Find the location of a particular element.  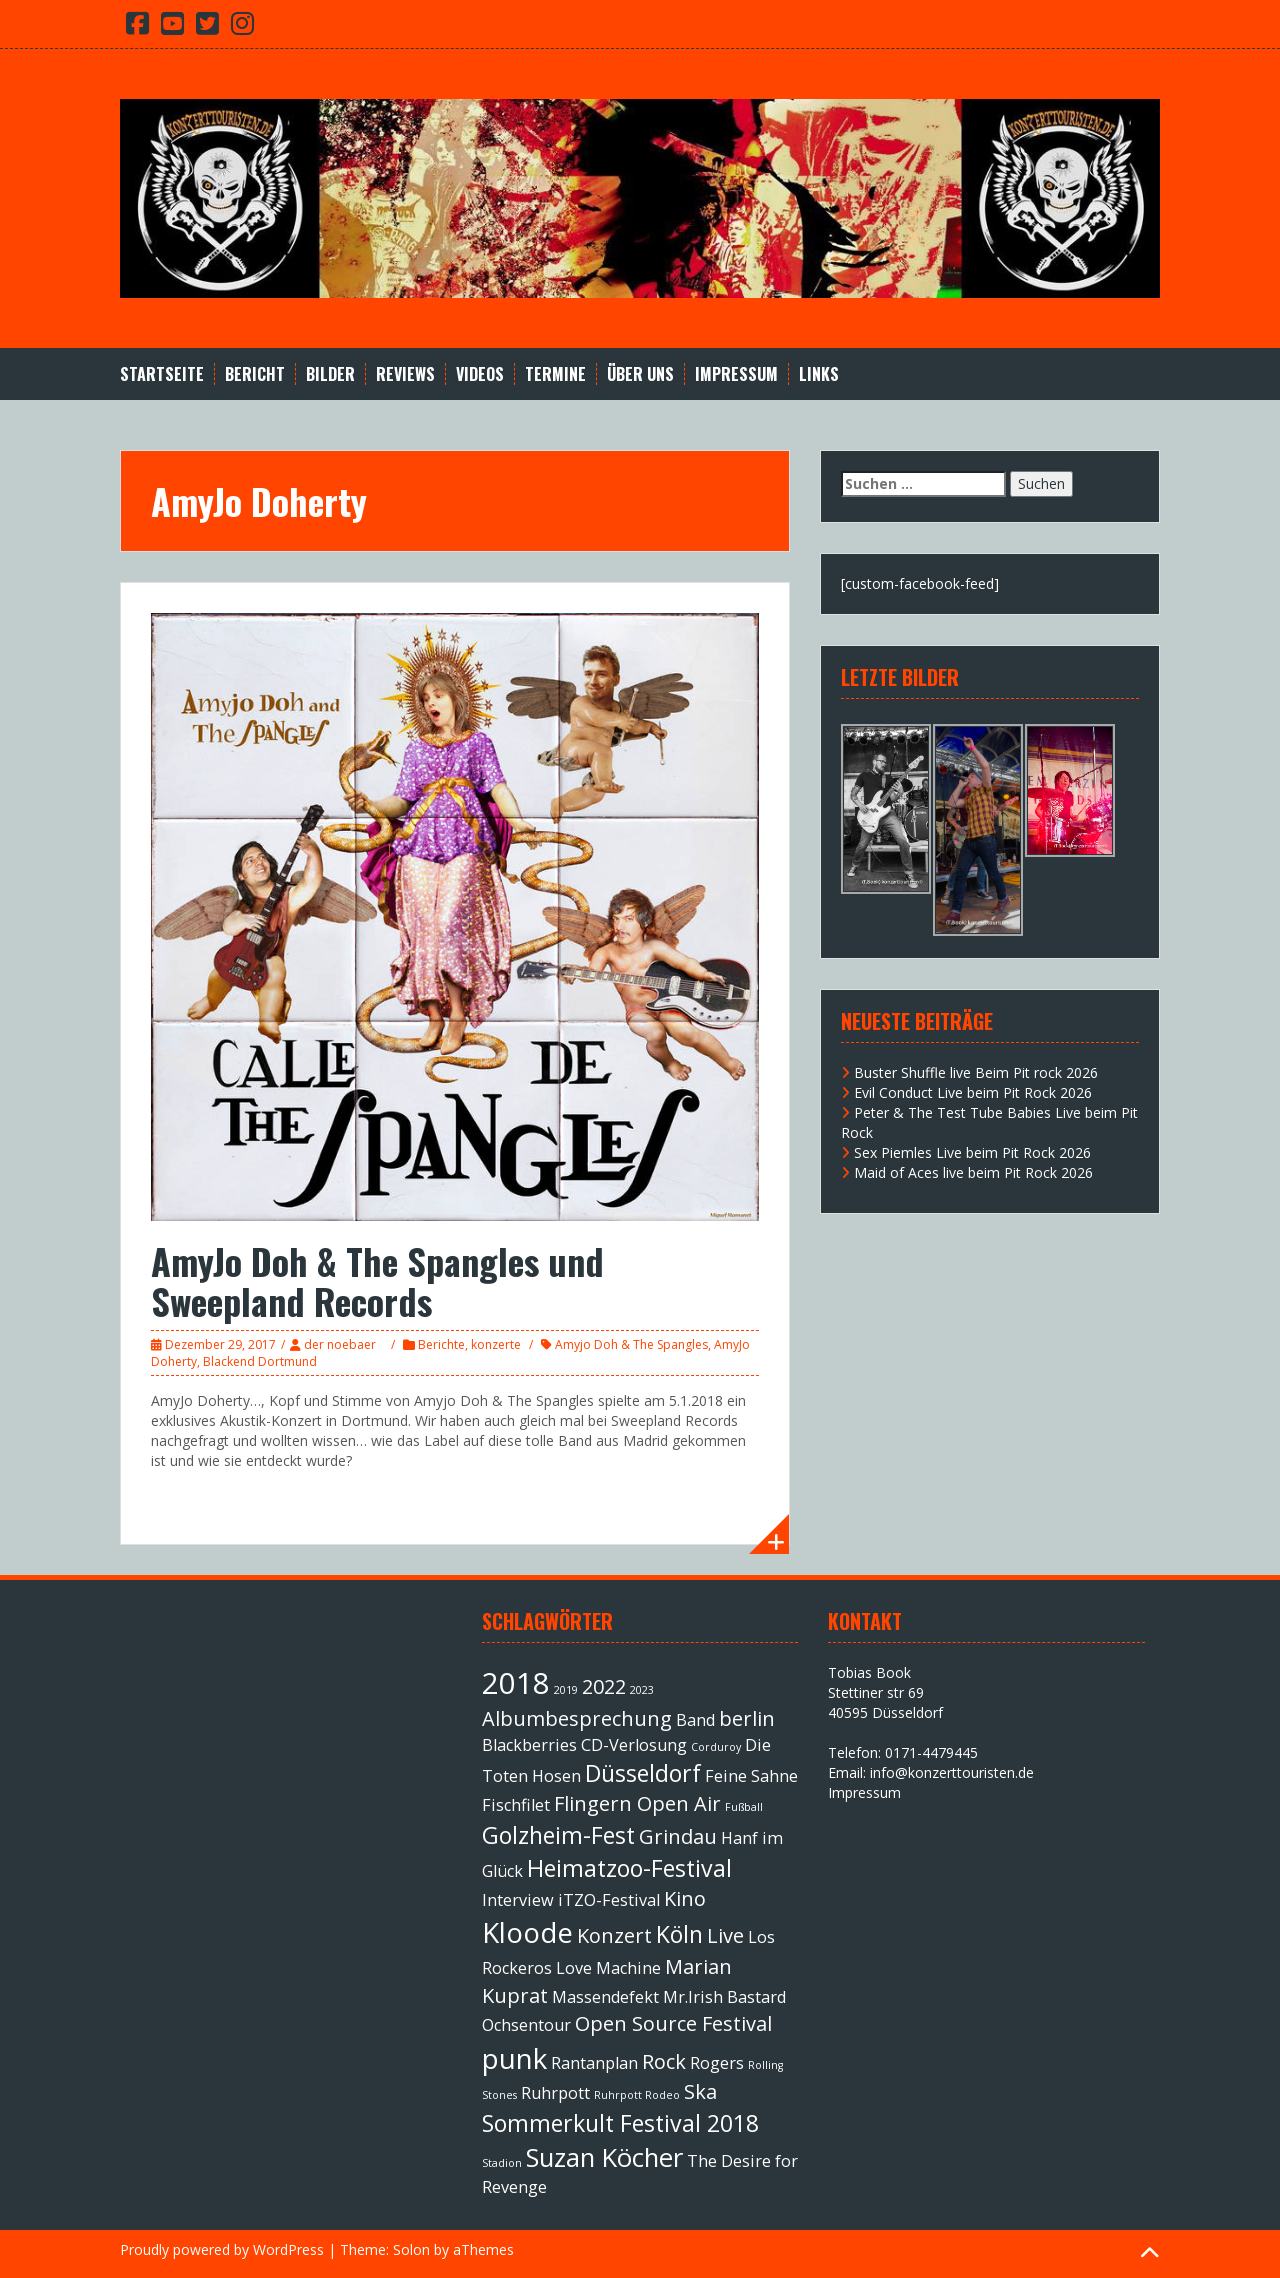

Massendefekt [Massendefekt (2 Einträge)] is located at coordinates (605, 1997).